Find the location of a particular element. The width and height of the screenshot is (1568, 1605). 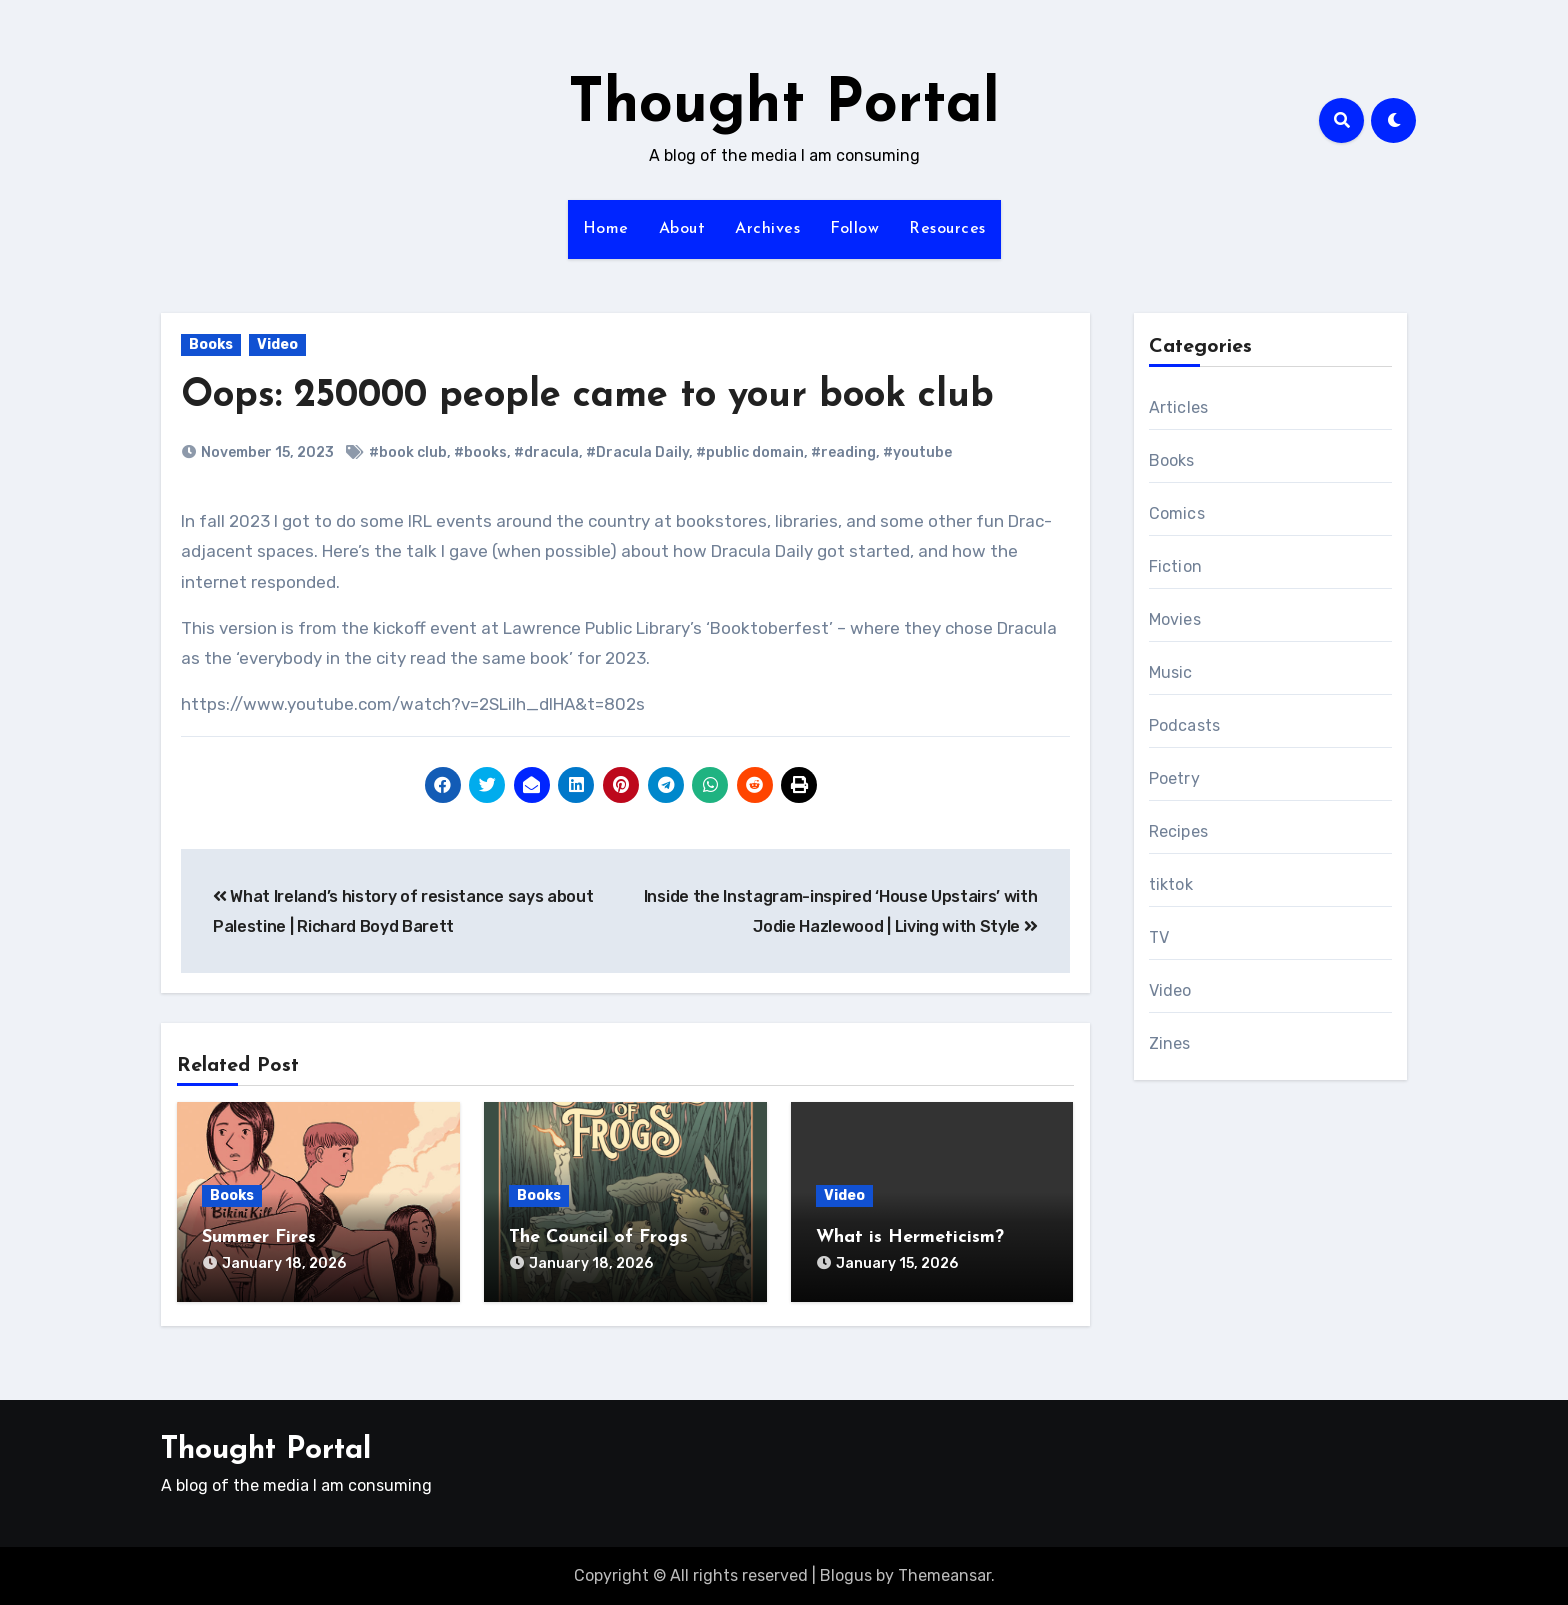

Books is located at coordinates (211, 344).